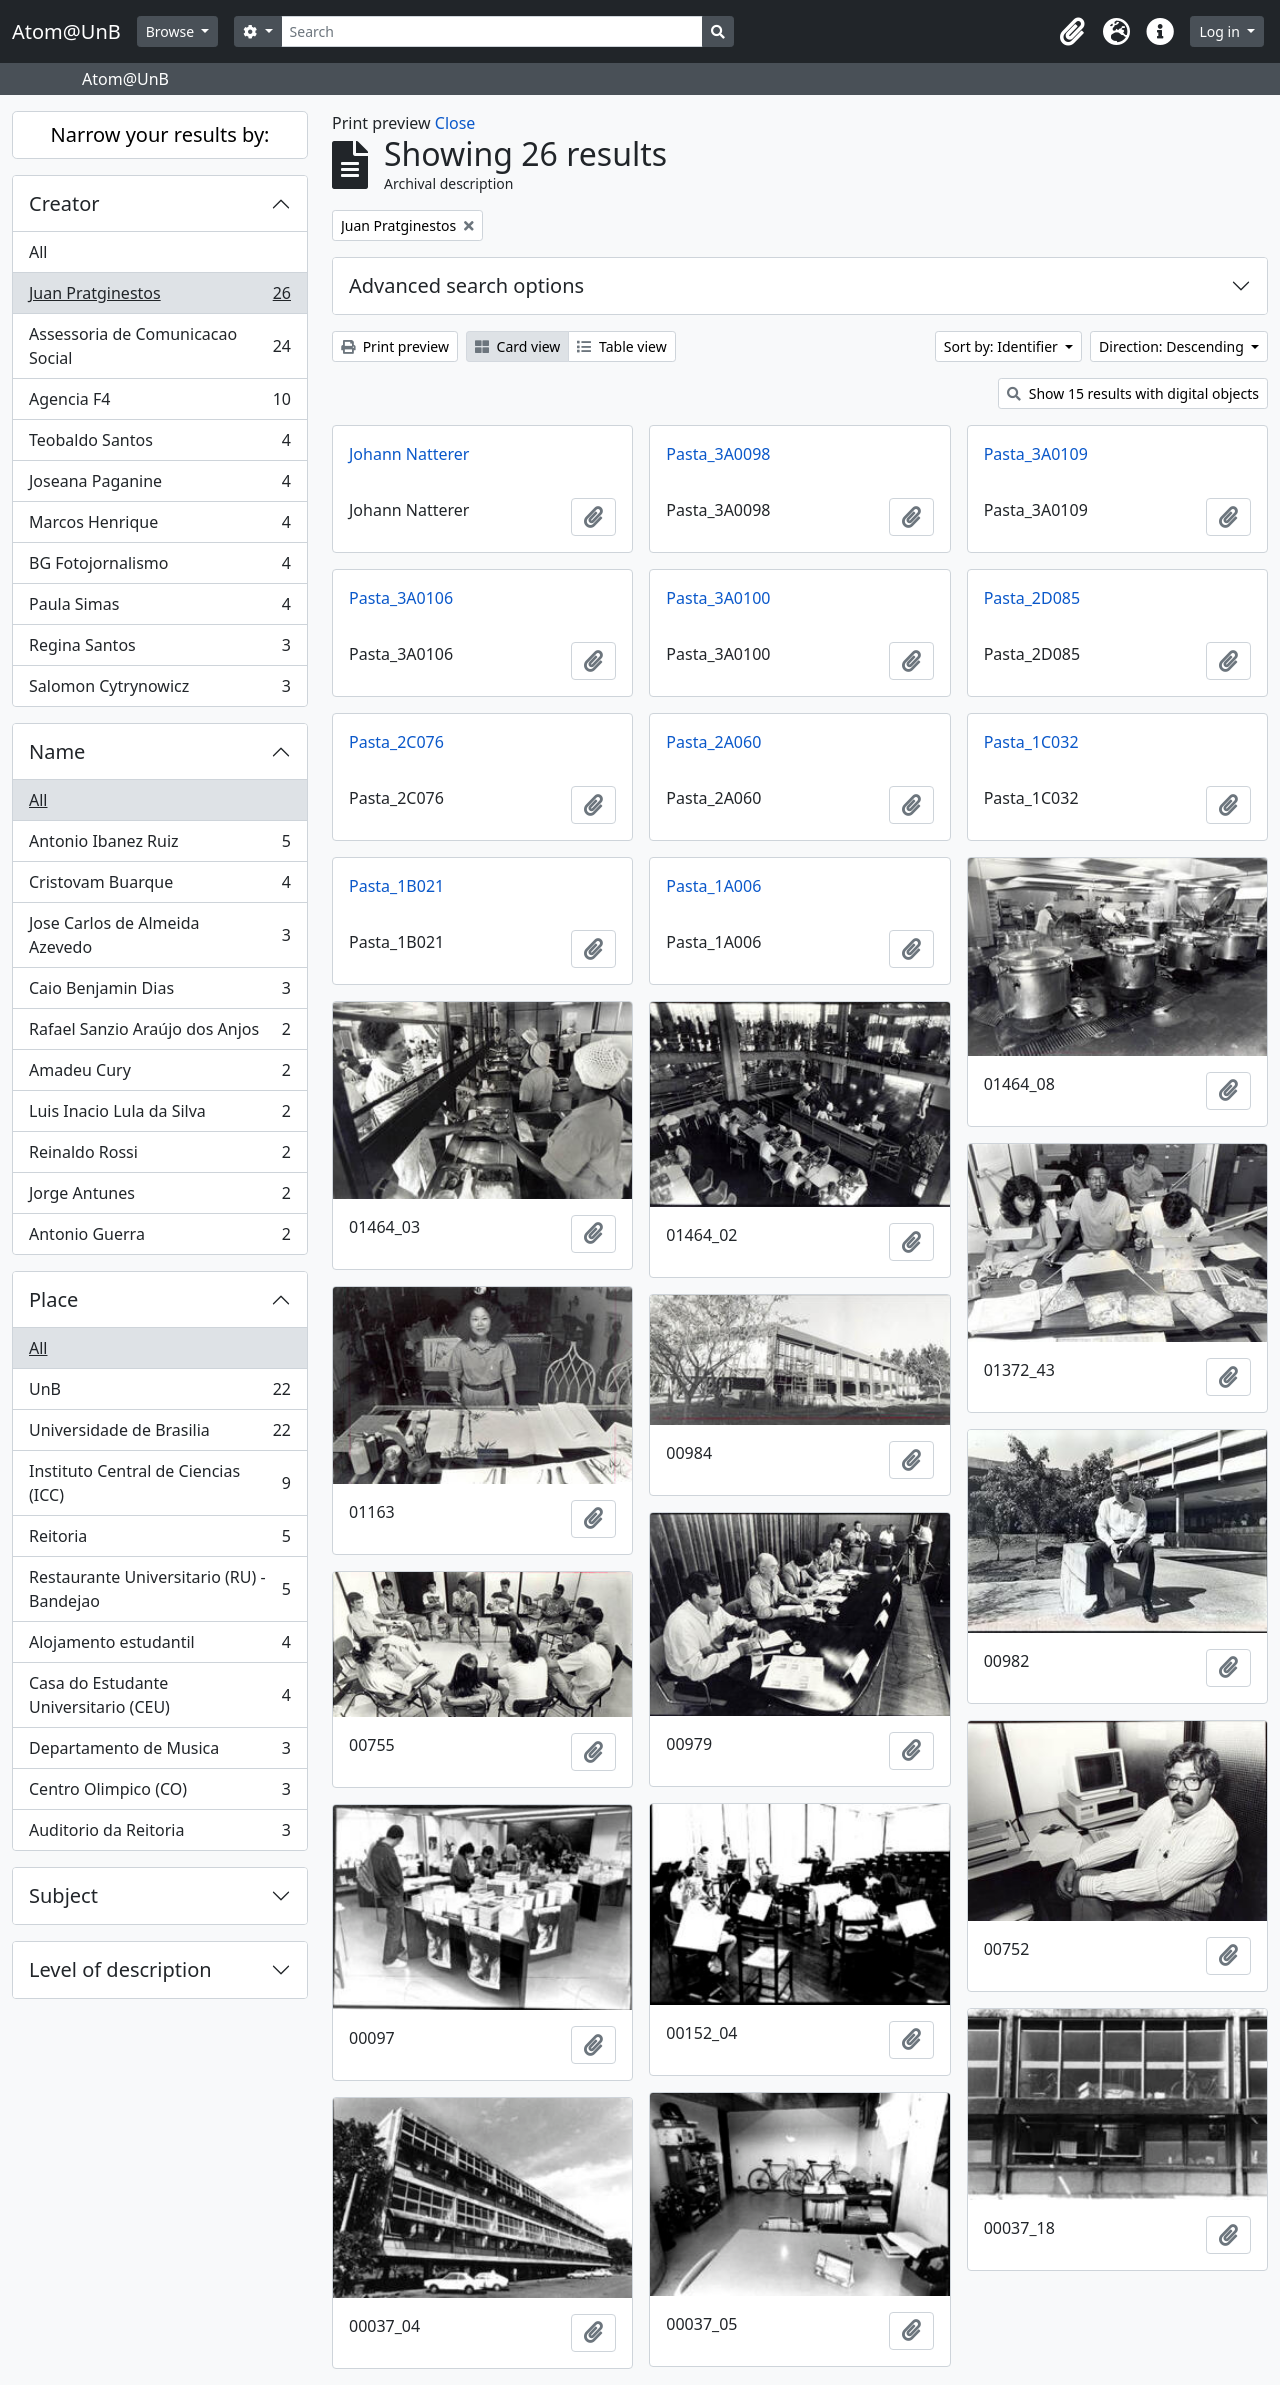 Image resolution: width=1280 pixels, height=2385 pixels. Describe the element at coordinates (159, 649) in the screenshot. I see `Regina Santos` at that location.